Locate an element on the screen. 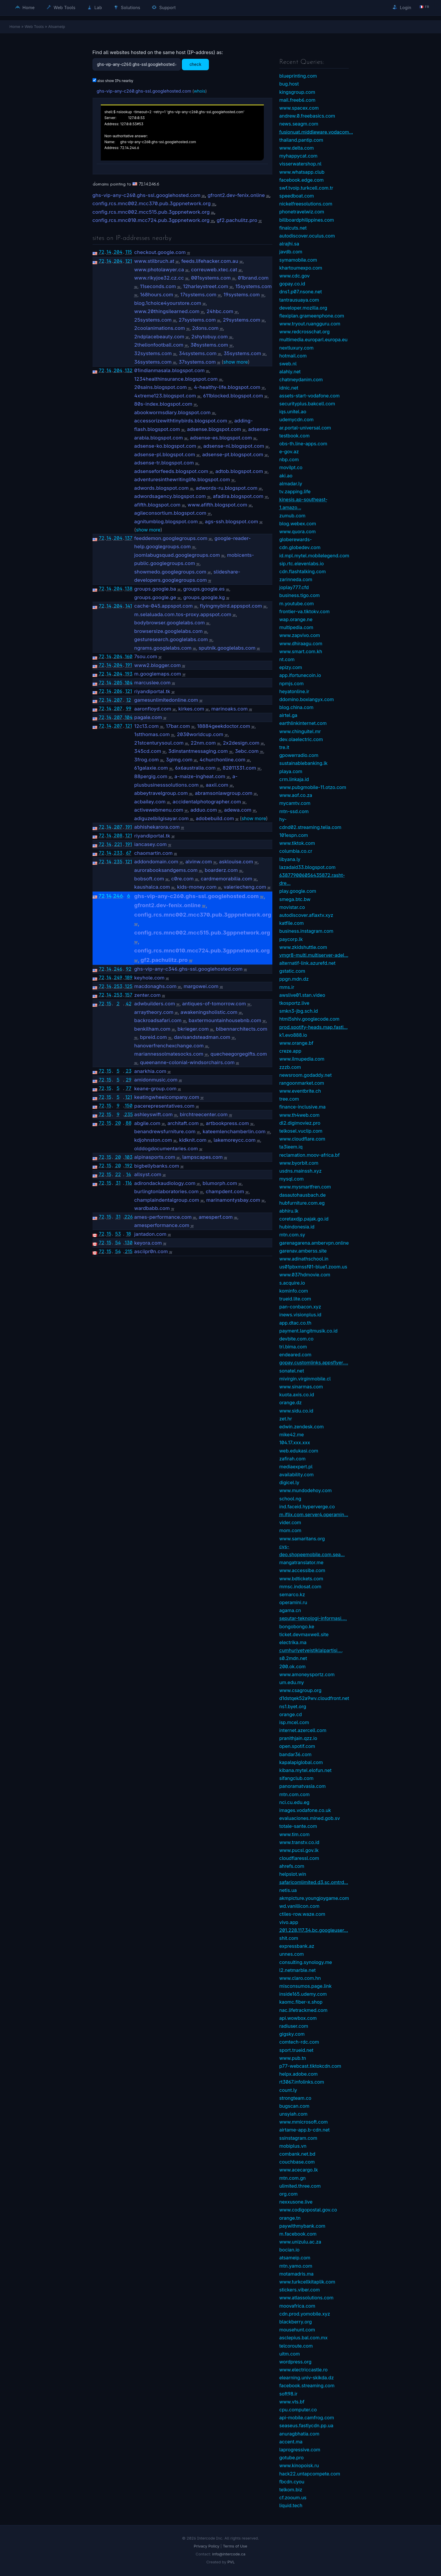 This screenshot has width=441, height=2576. smkn3-jbg.sch.id is located at coordinates (298, 1011).